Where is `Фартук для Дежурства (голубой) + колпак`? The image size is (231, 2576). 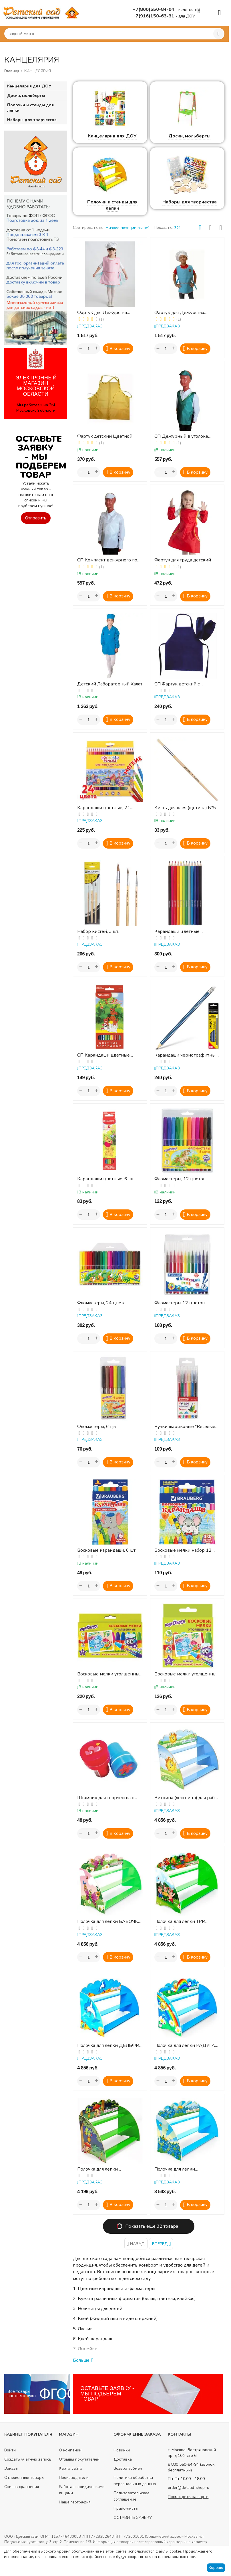 Фартук для Дежурства (голубой) + колпак is located at coordinates (179, 312).